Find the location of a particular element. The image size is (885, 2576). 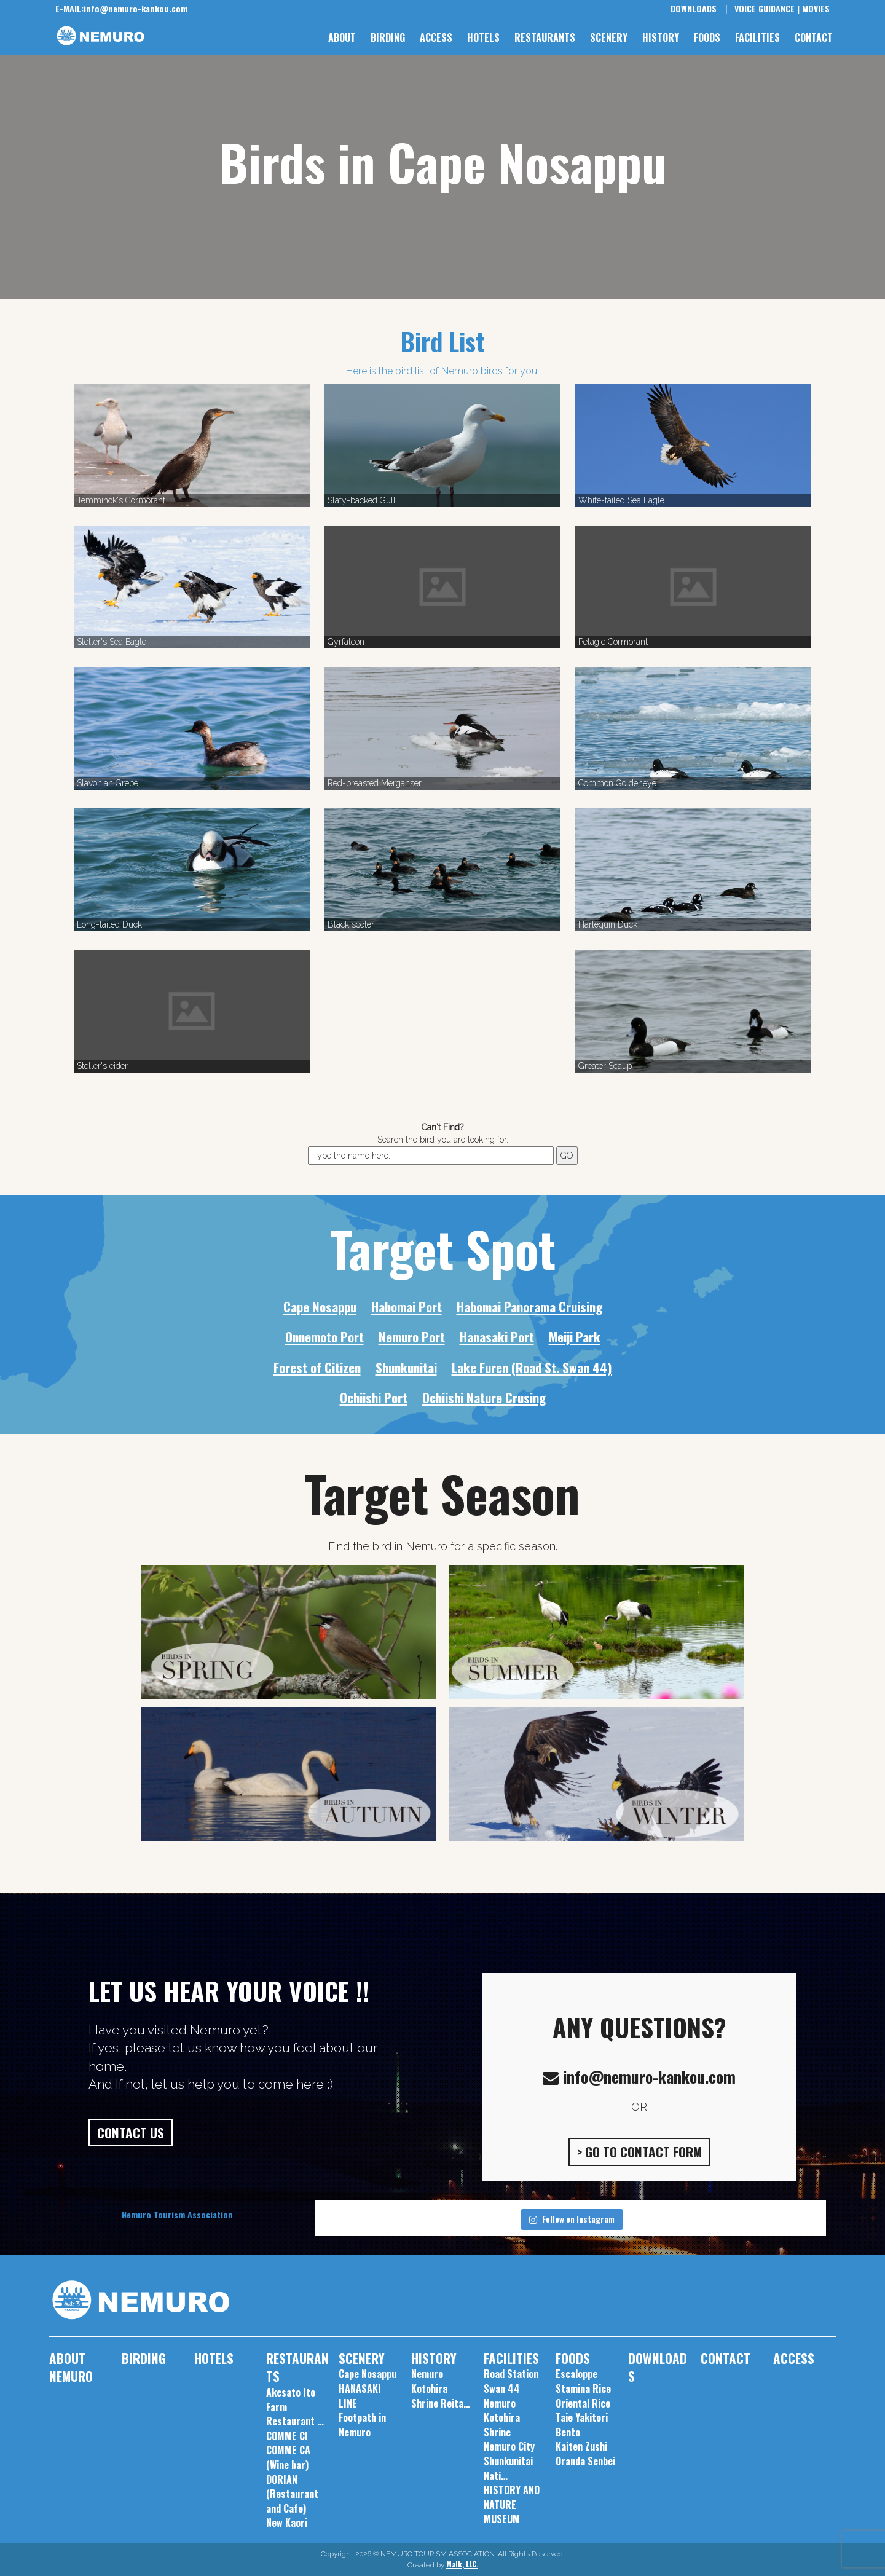

Shunkunitai is located at coordinates (406, 1367).